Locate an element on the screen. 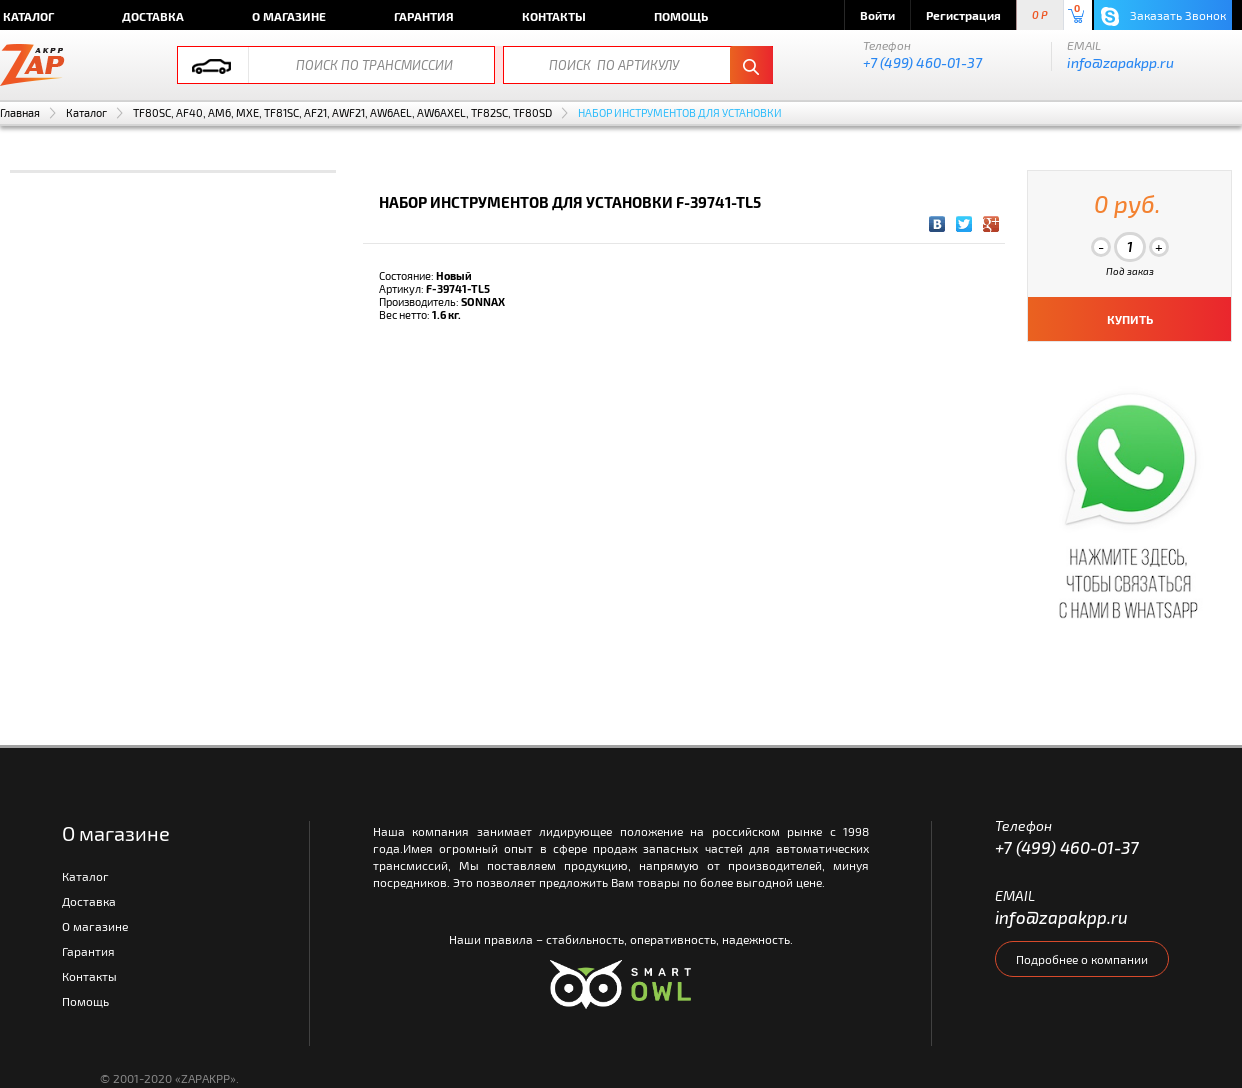 Image resolution: width=1242 pixels, height=1088 pixels. Гарантия is located at coordinates (424, 16).